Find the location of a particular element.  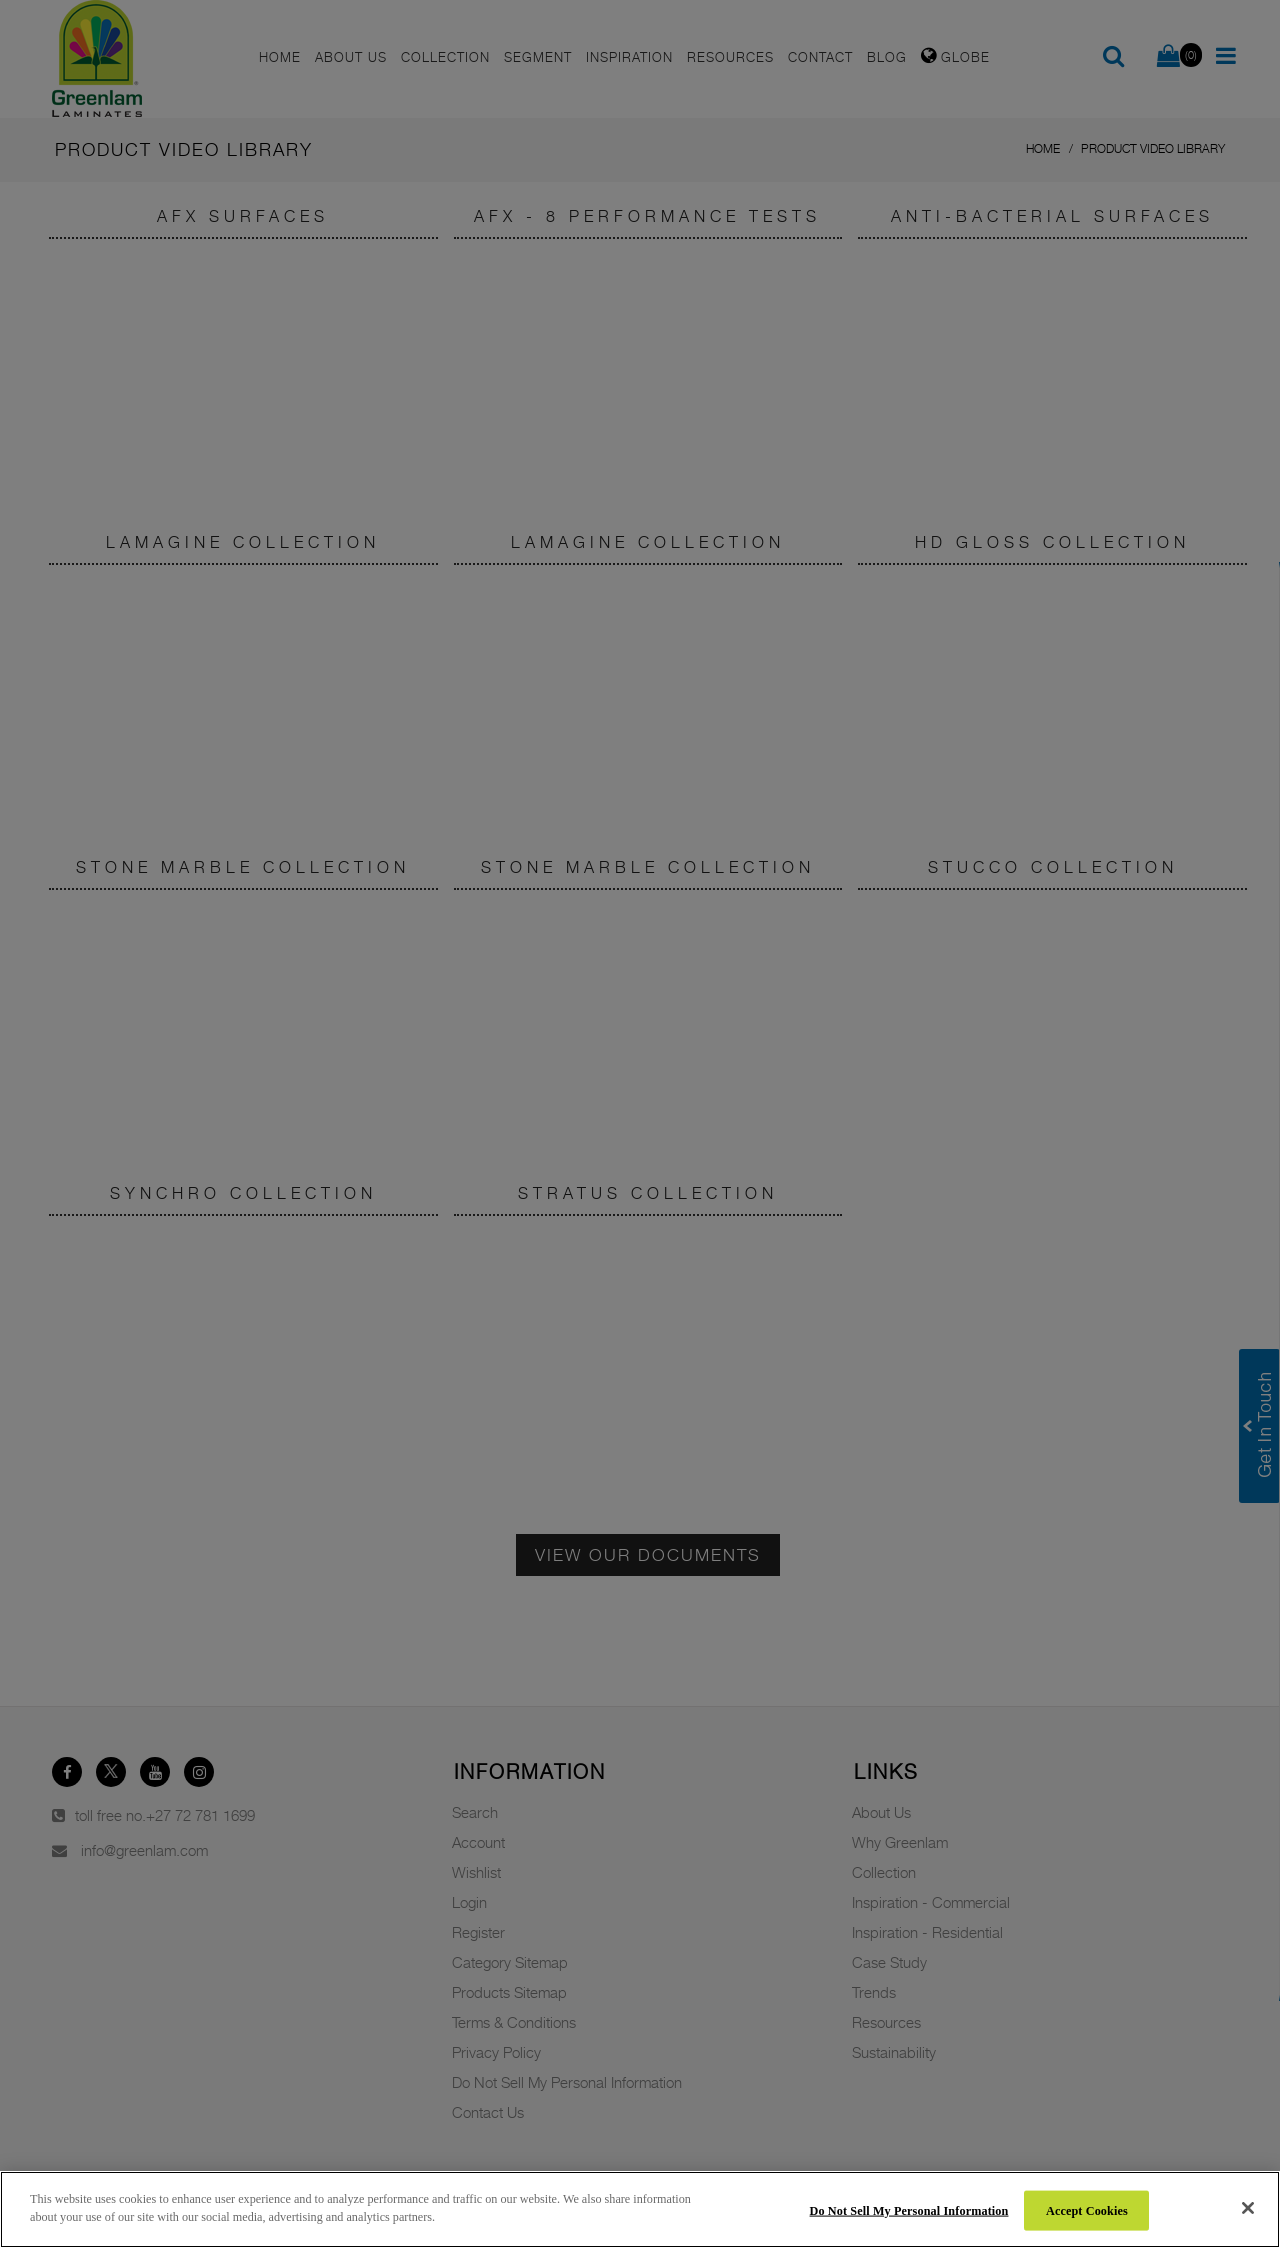

Do Not Sell My Personal Information is located at coordinates (909, 2210).